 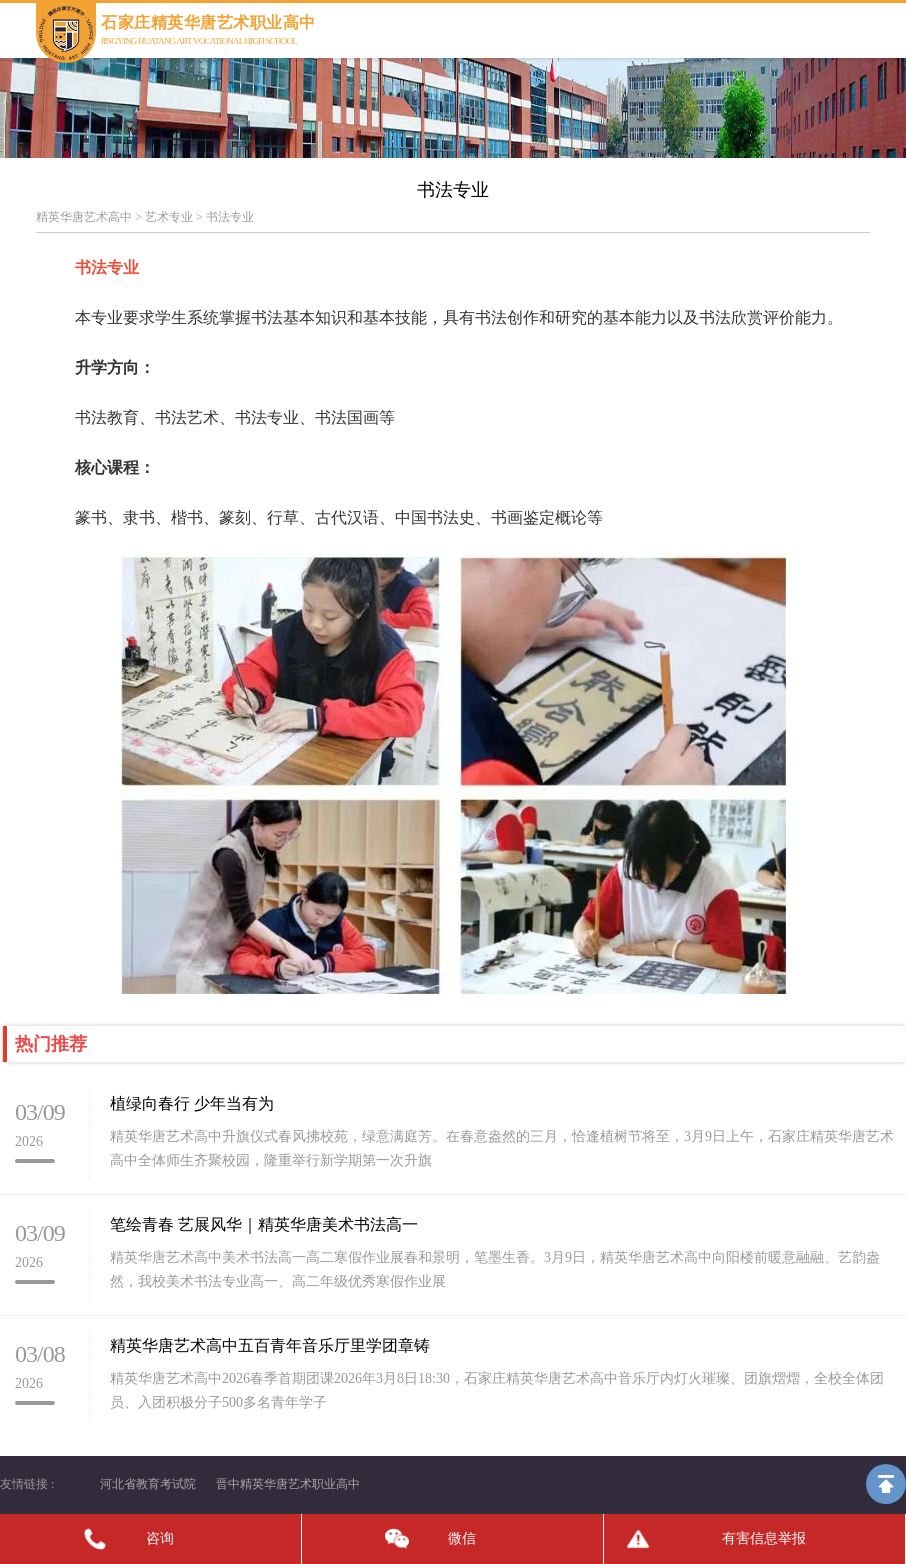 I want to click on 精英华唐艺术高中, so click(x=84, y=217).